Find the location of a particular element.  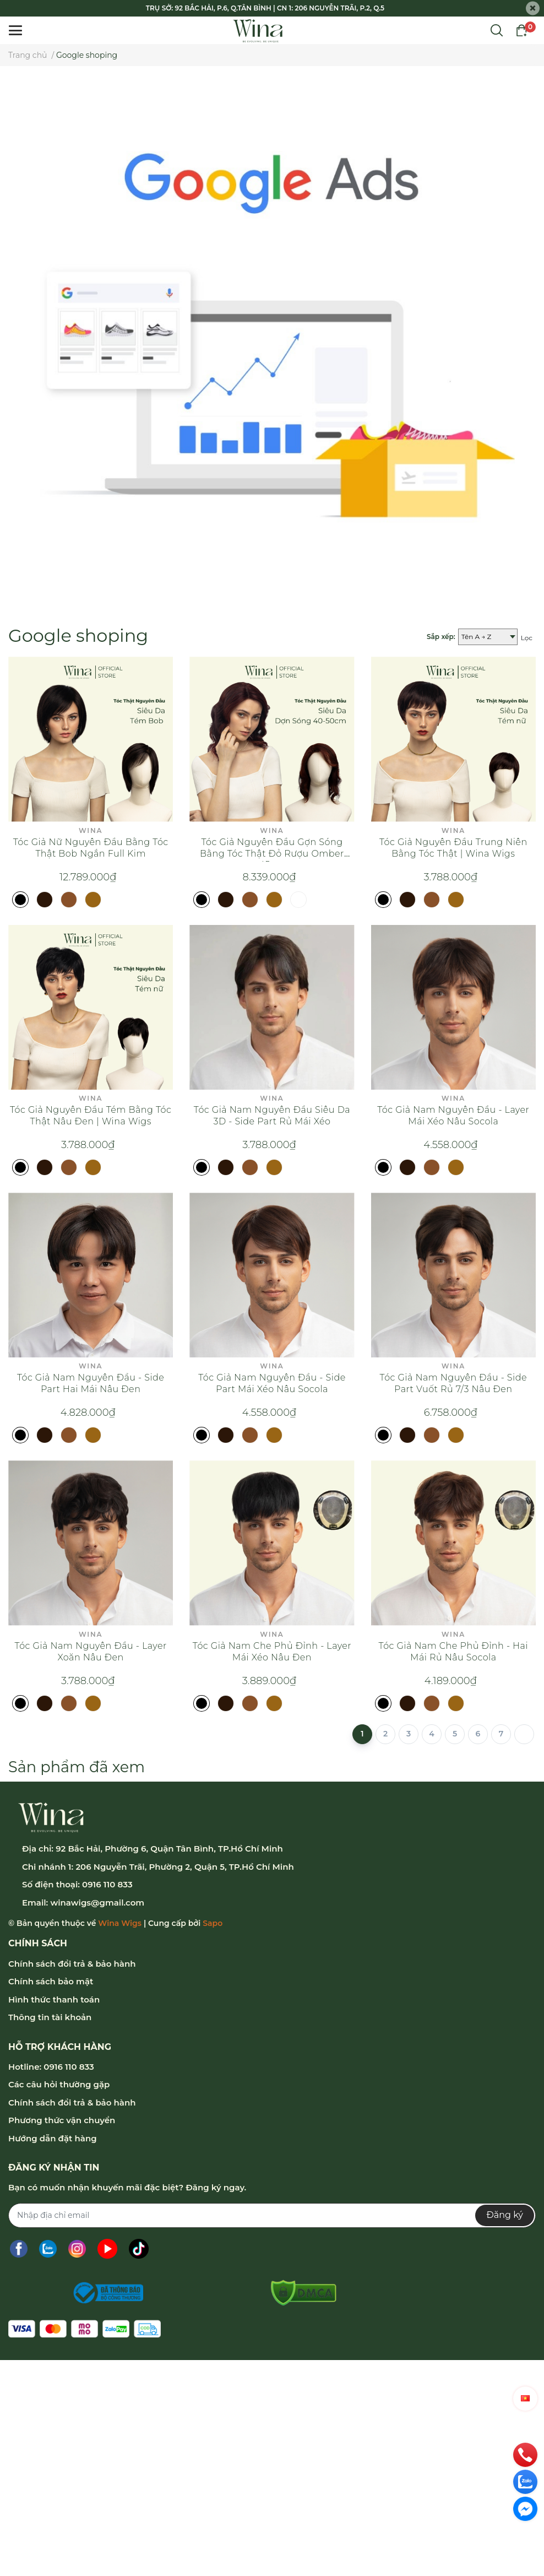

Tóc Giả Nam Nguyên Đầu Siêu Da 3D - Side Part Rủ Mái Xéo is located at coordinates (272, 1116).